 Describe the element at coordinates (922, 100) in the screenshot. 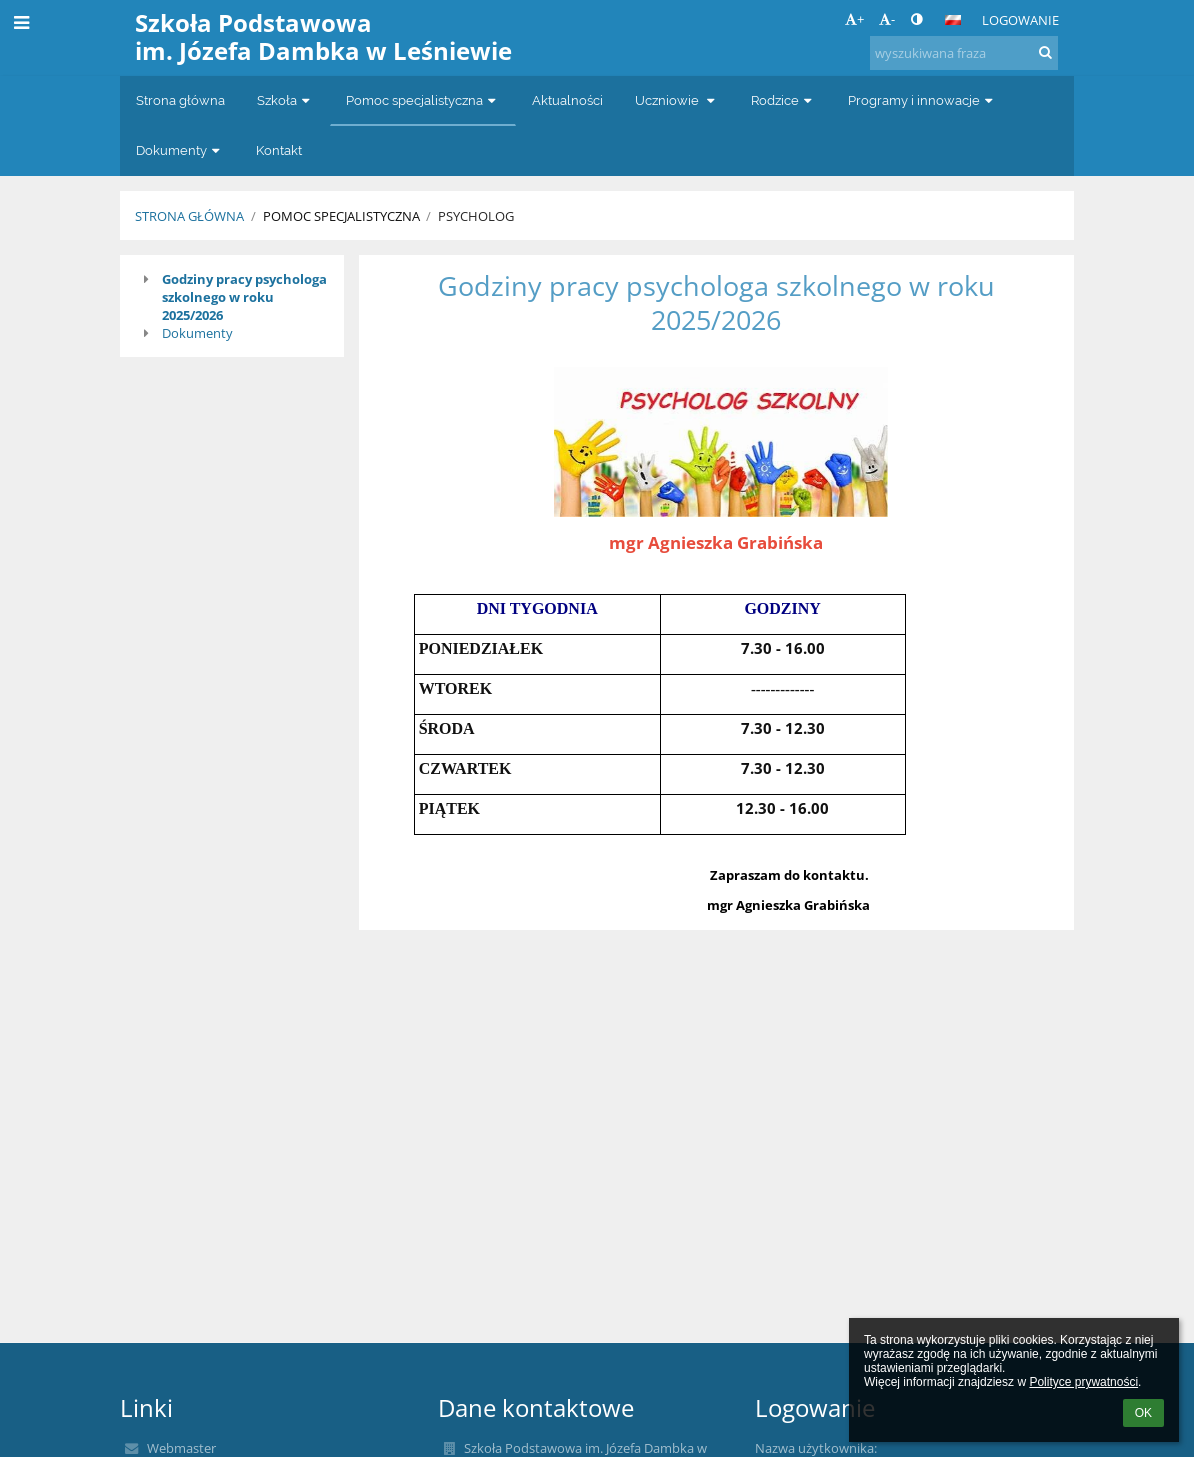

I see `Programy i innowacje [button]` at that location.